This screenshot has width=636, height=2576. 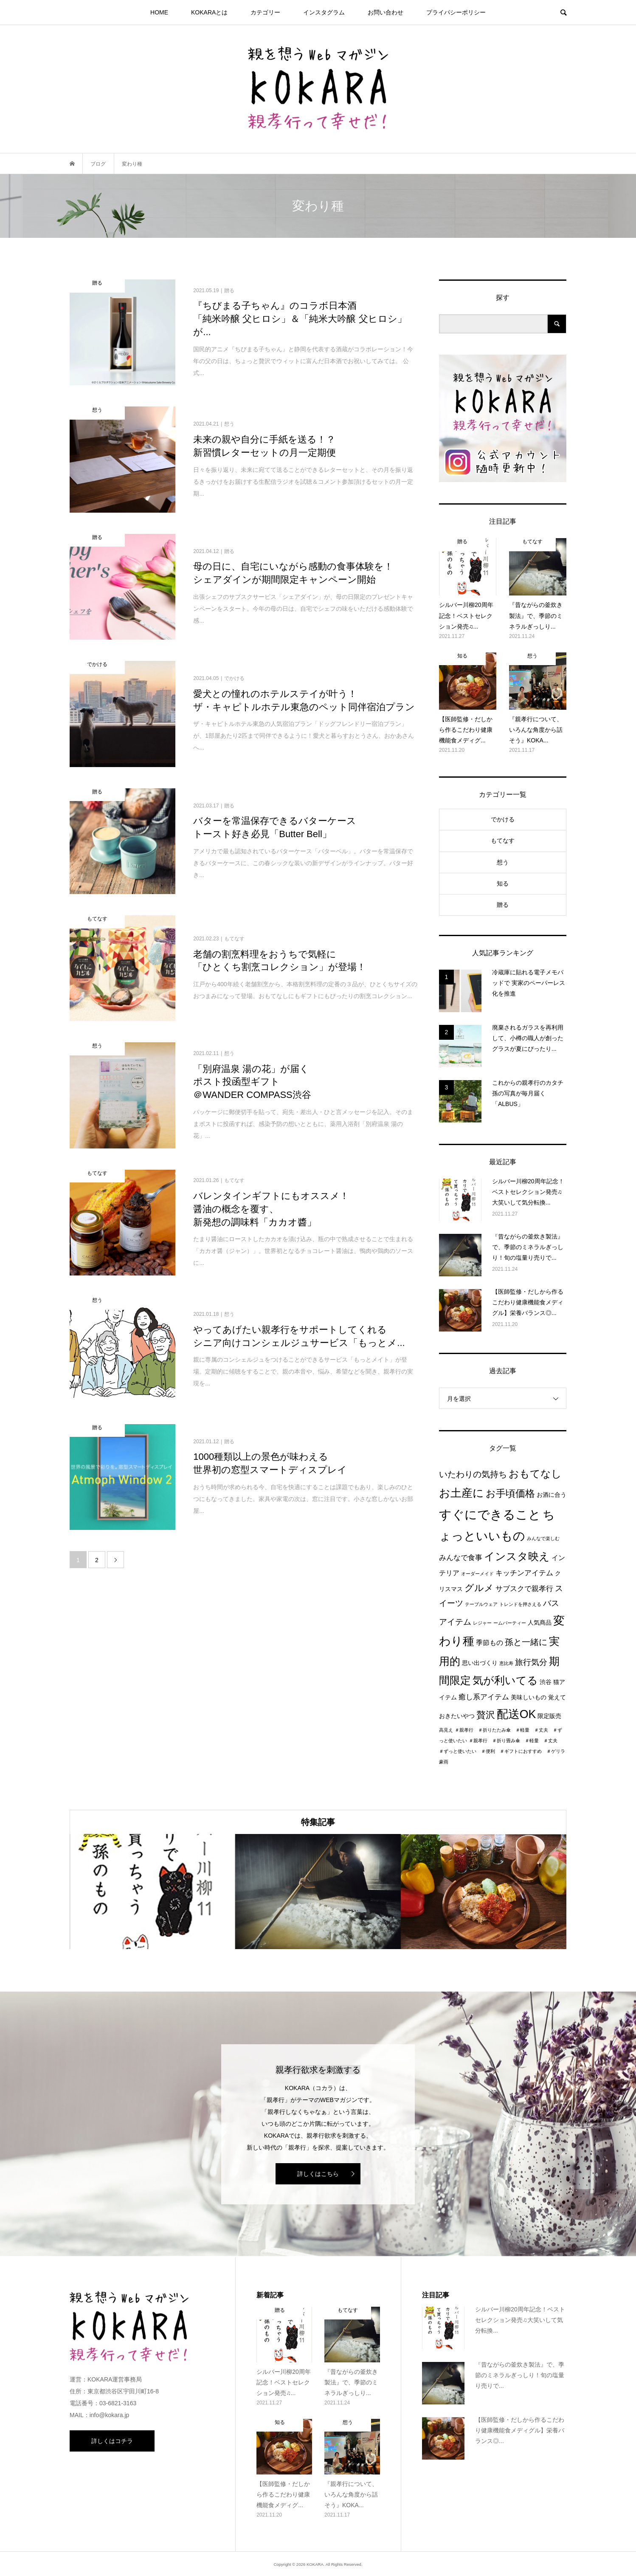 I want to click on お問い合わせ, so click(x=385, y=12).